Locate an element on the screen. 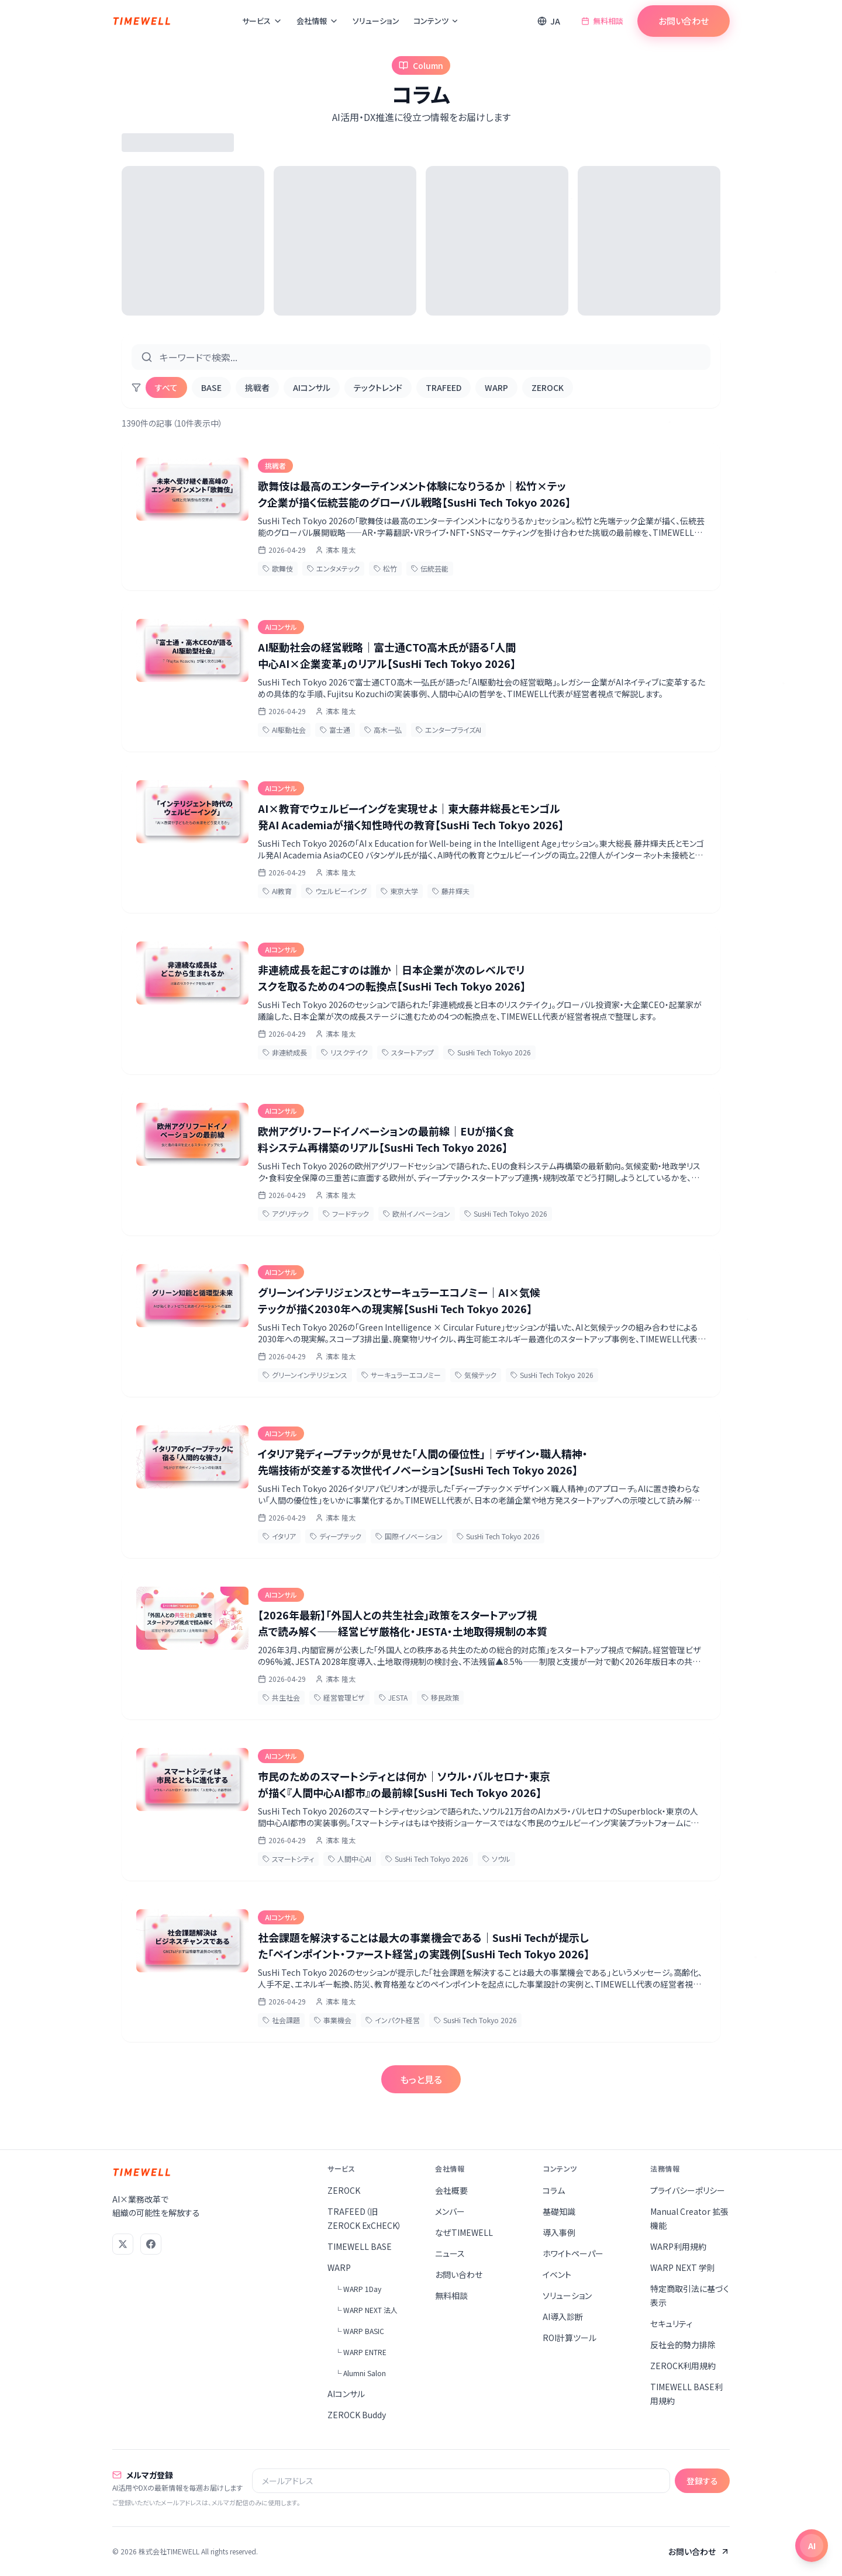 The image size is (842, 2576). └ WARP 1Day is located at coordinates (357, 2289).